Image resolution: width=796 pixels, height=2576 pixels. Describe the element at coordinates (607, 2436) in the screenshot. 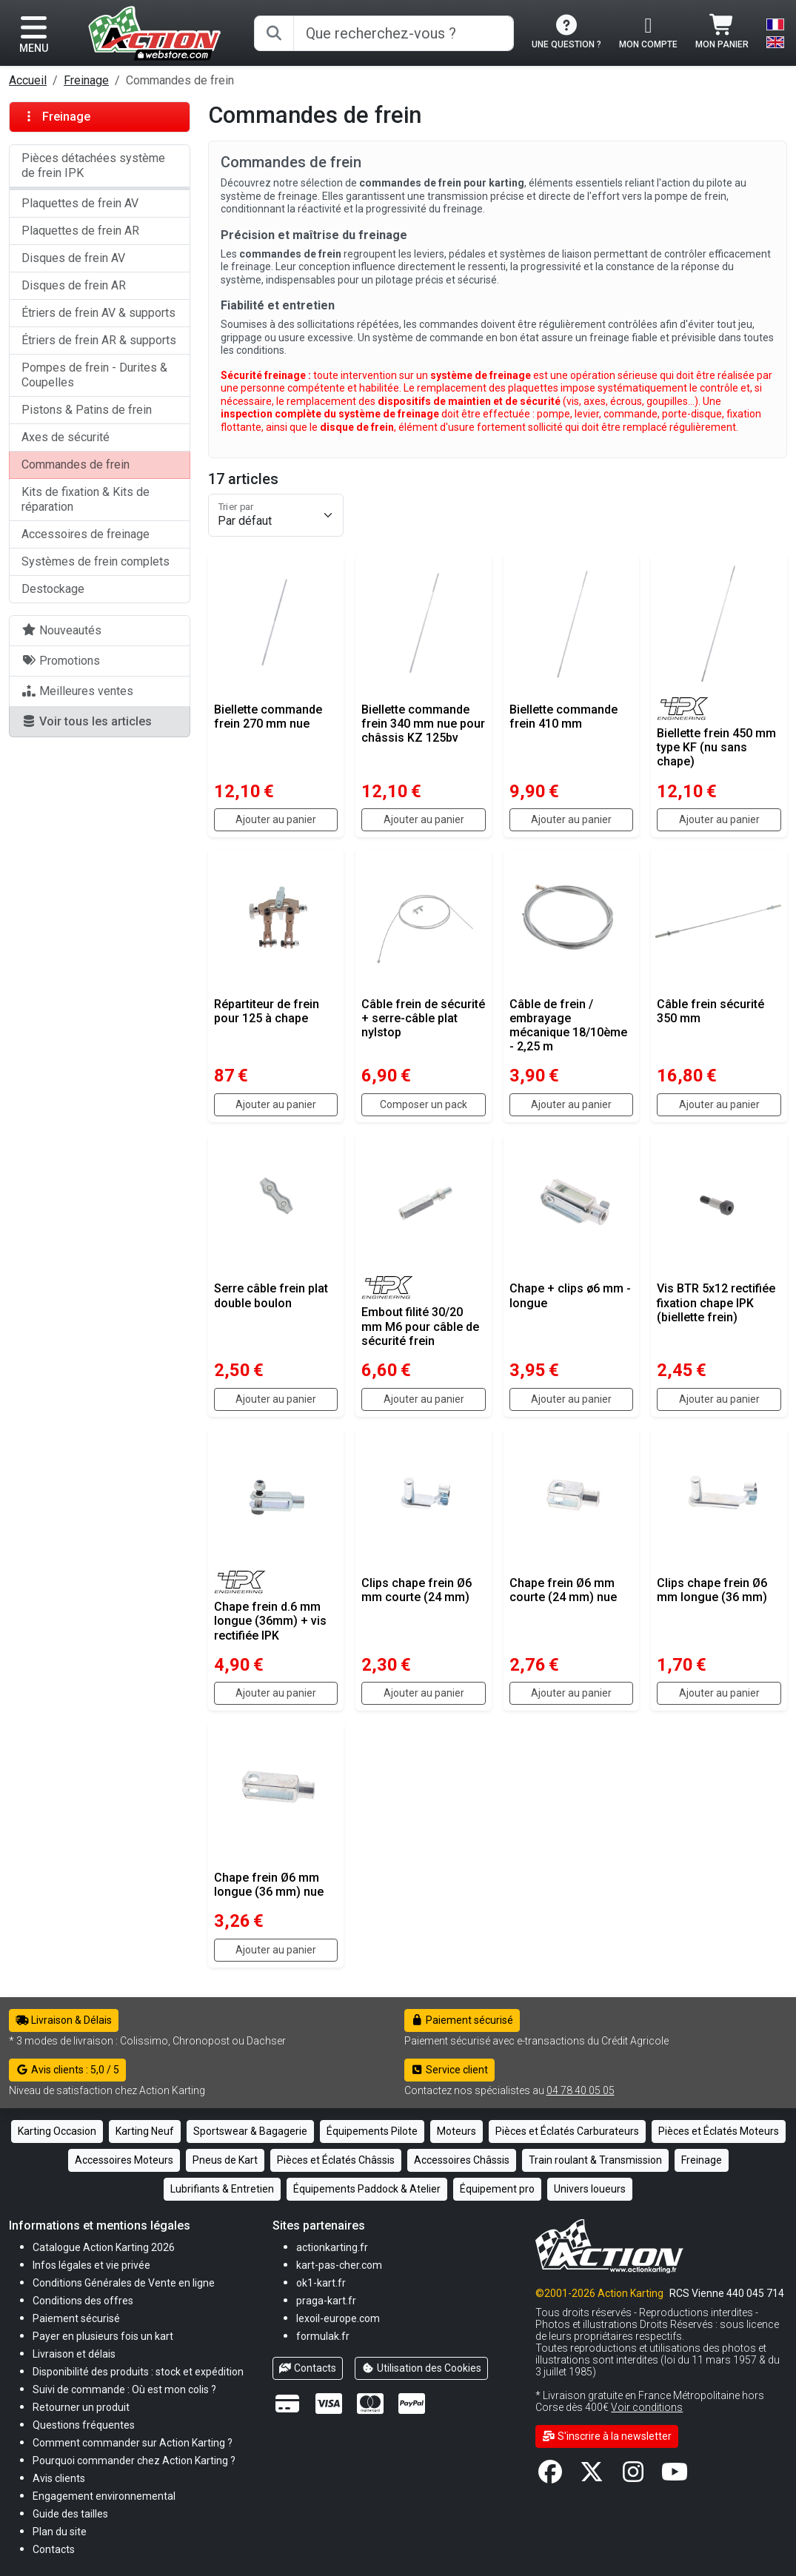

I see `S'inscrire à la newsletter` at that location.